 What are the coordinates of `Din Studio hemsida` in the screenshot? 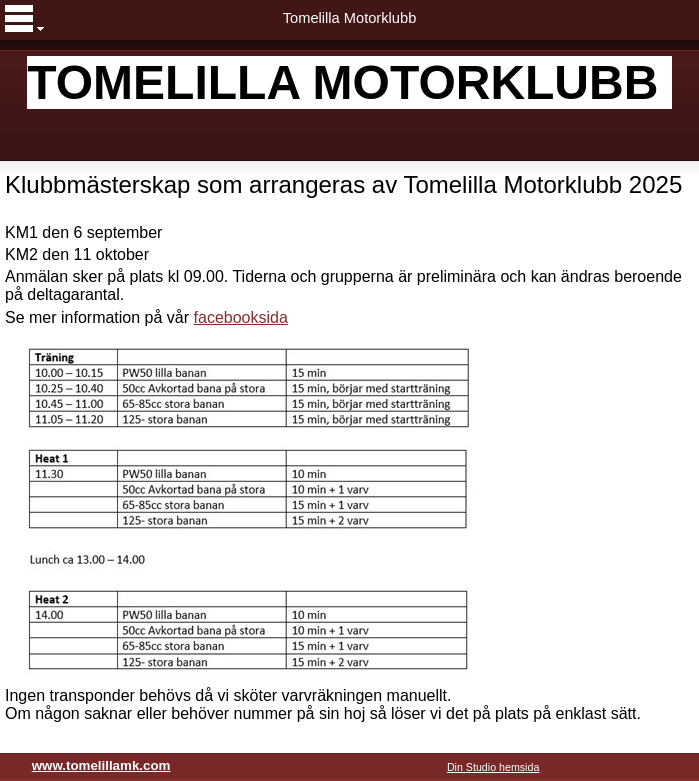 It's located at (493, 767).